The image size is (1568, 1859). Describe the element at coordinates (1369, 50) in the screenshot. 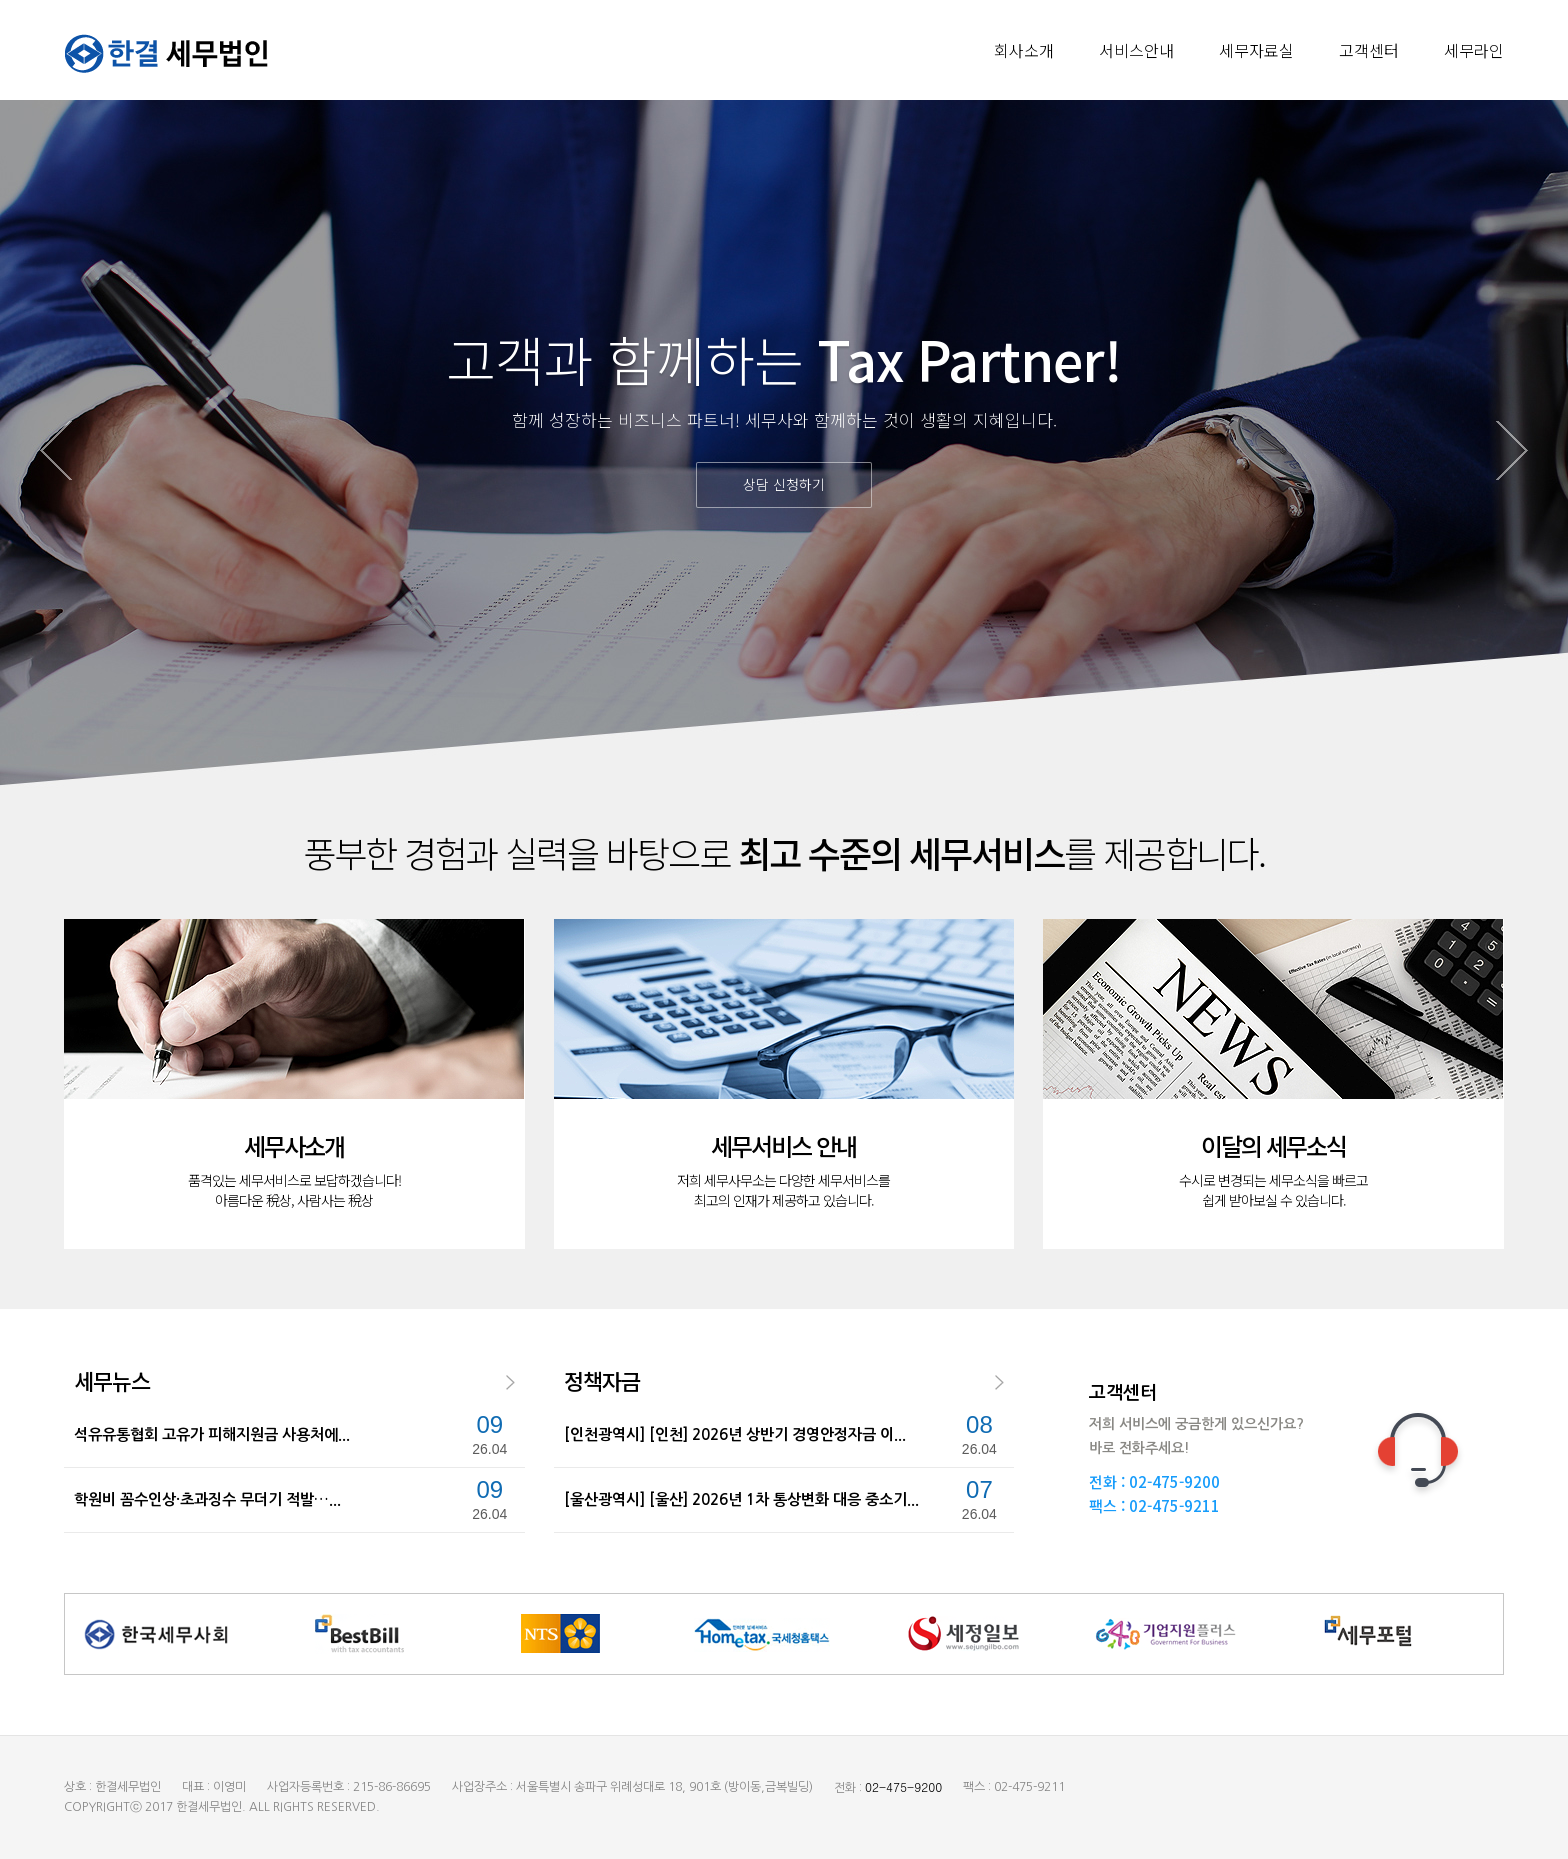

I see `고객센터` at that location.